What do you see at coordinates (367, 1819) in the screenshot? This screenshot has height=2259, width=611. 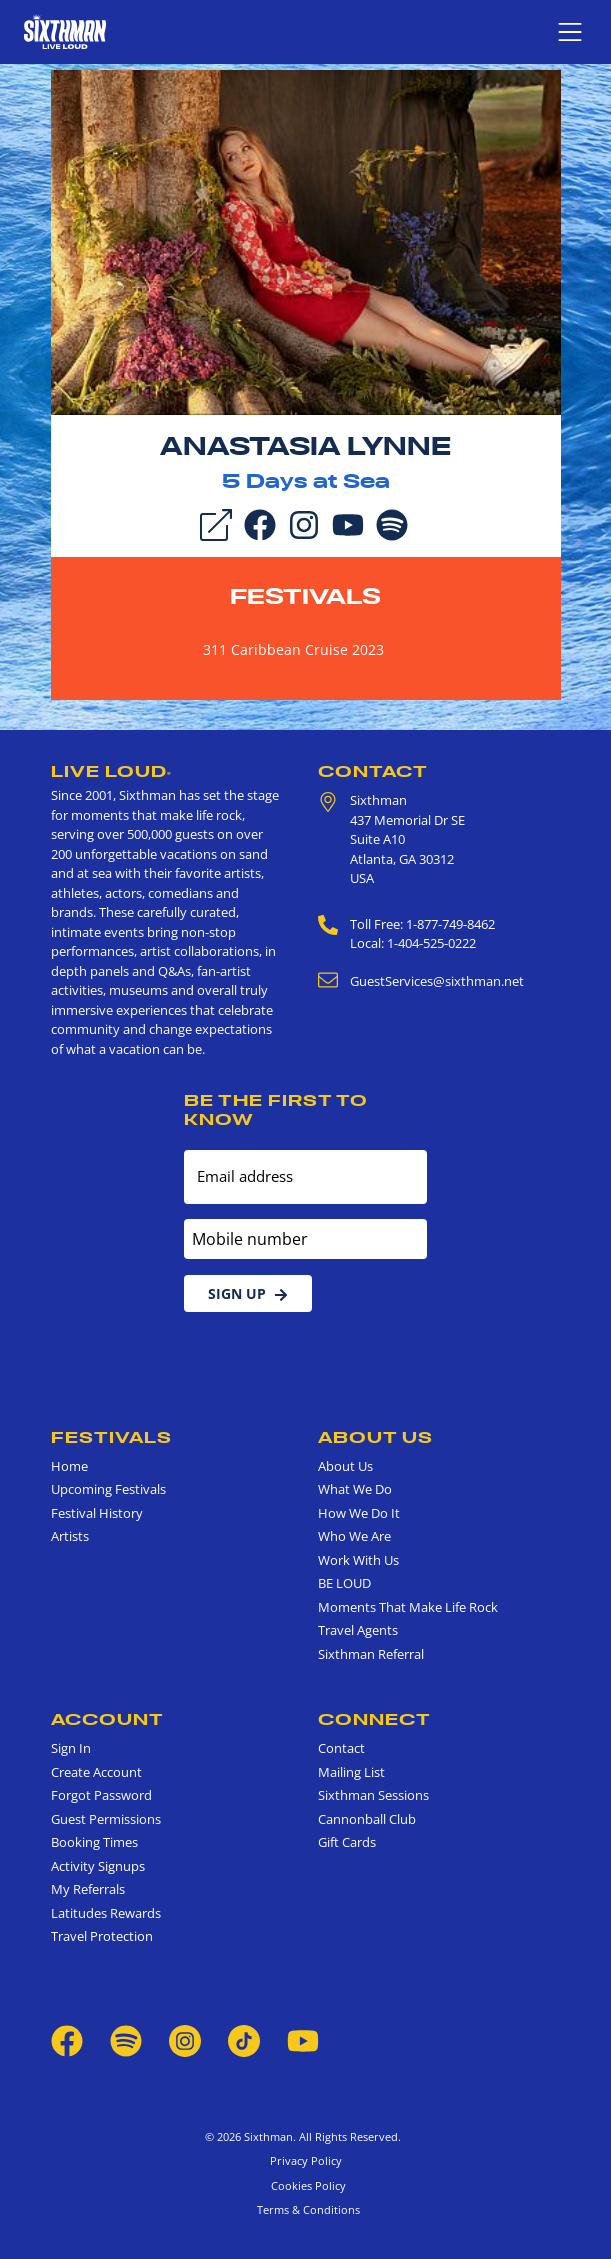 I see `Cannonball Club` at bounding box center [367, 1819].